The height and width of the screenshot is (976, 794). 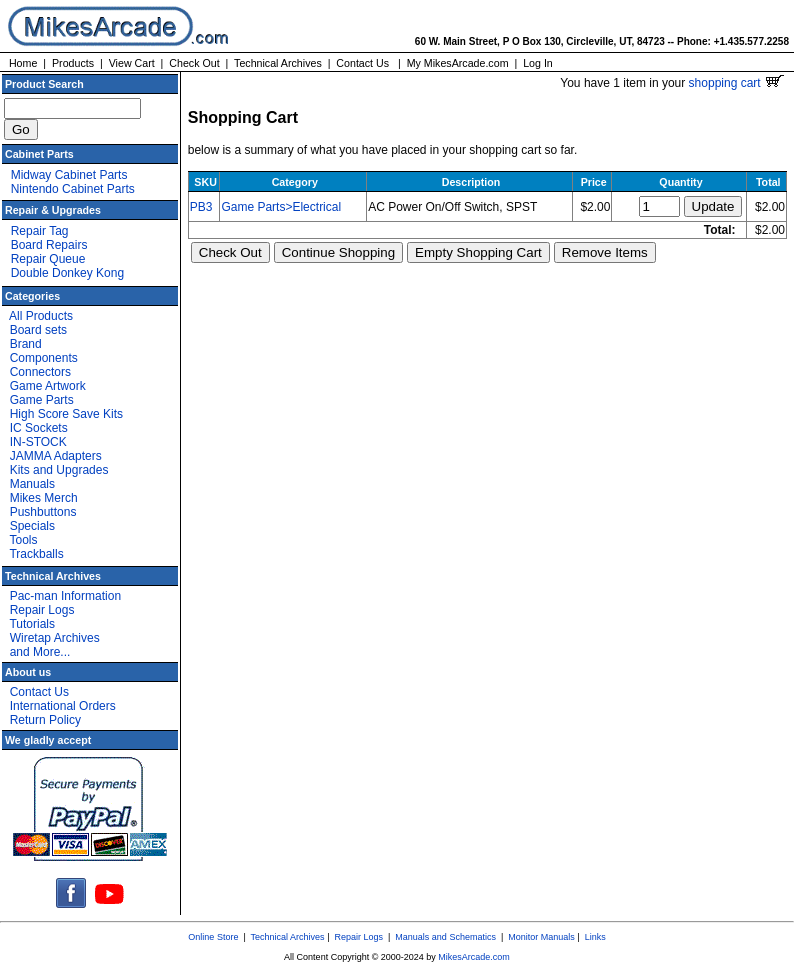 I want to click on Wiretap Archives, so click(x=55, y=638).